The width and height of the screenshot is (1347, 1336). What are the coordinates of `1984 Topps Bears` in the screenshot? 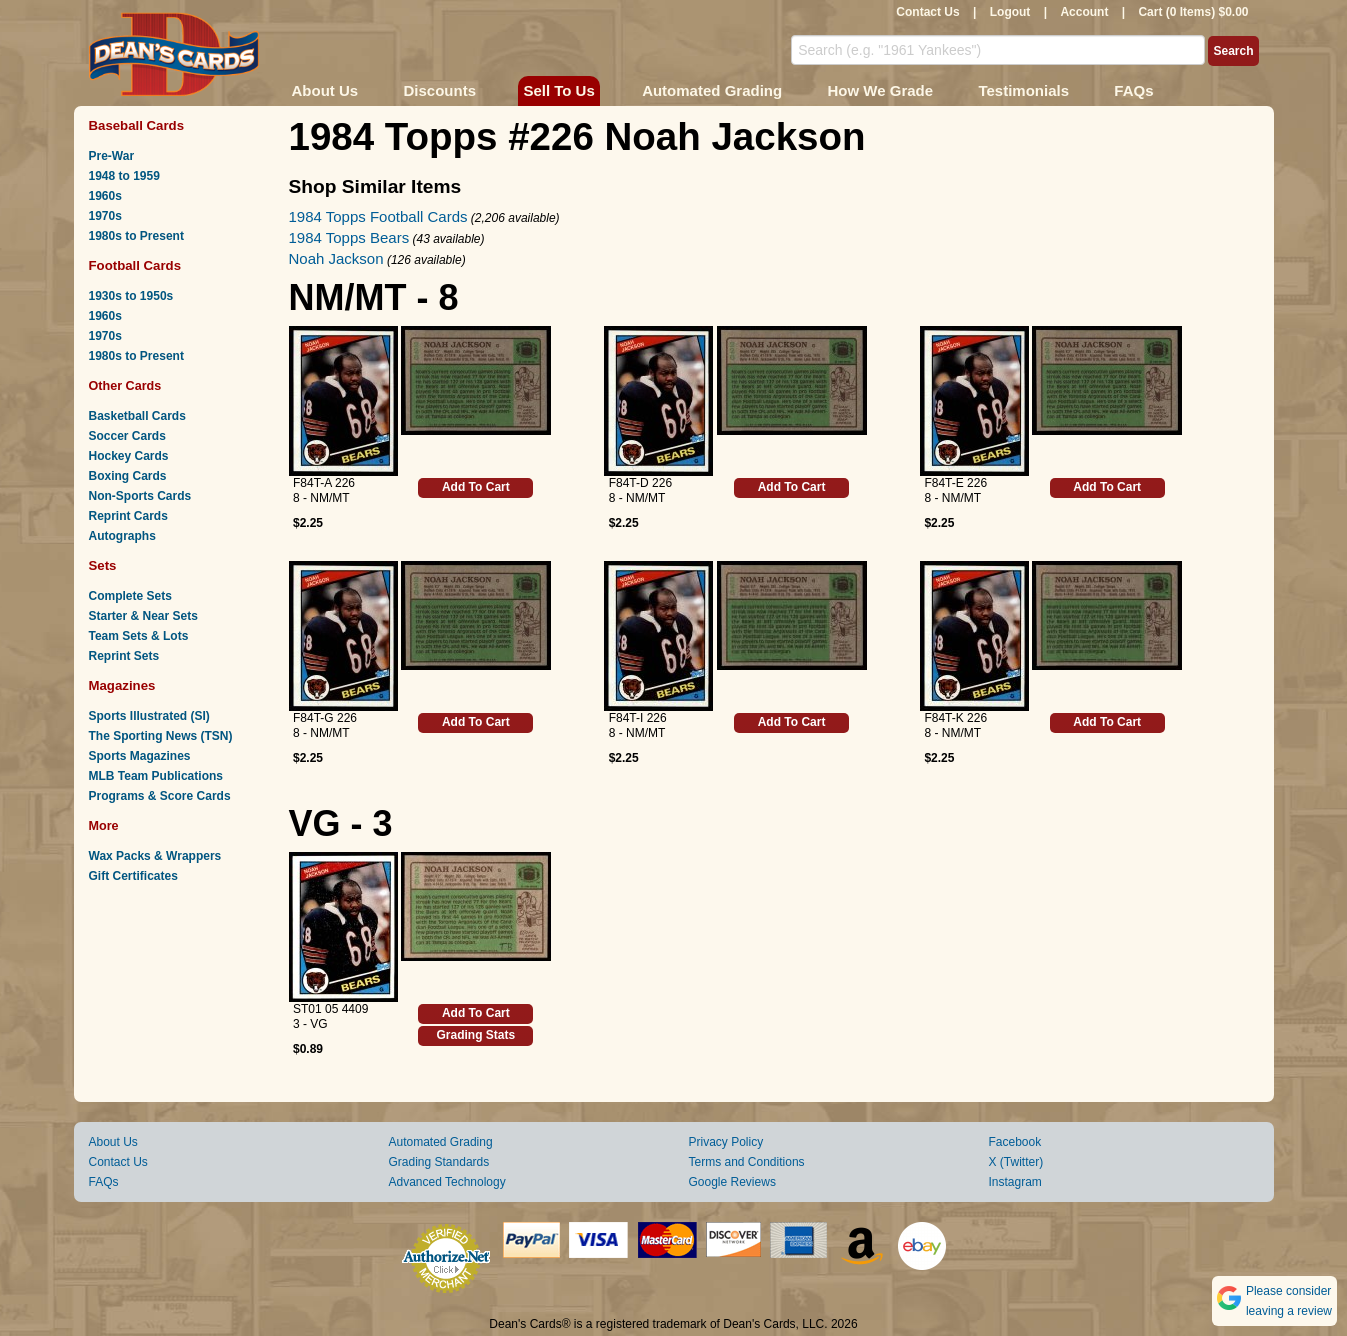 It's located at (349, 237).